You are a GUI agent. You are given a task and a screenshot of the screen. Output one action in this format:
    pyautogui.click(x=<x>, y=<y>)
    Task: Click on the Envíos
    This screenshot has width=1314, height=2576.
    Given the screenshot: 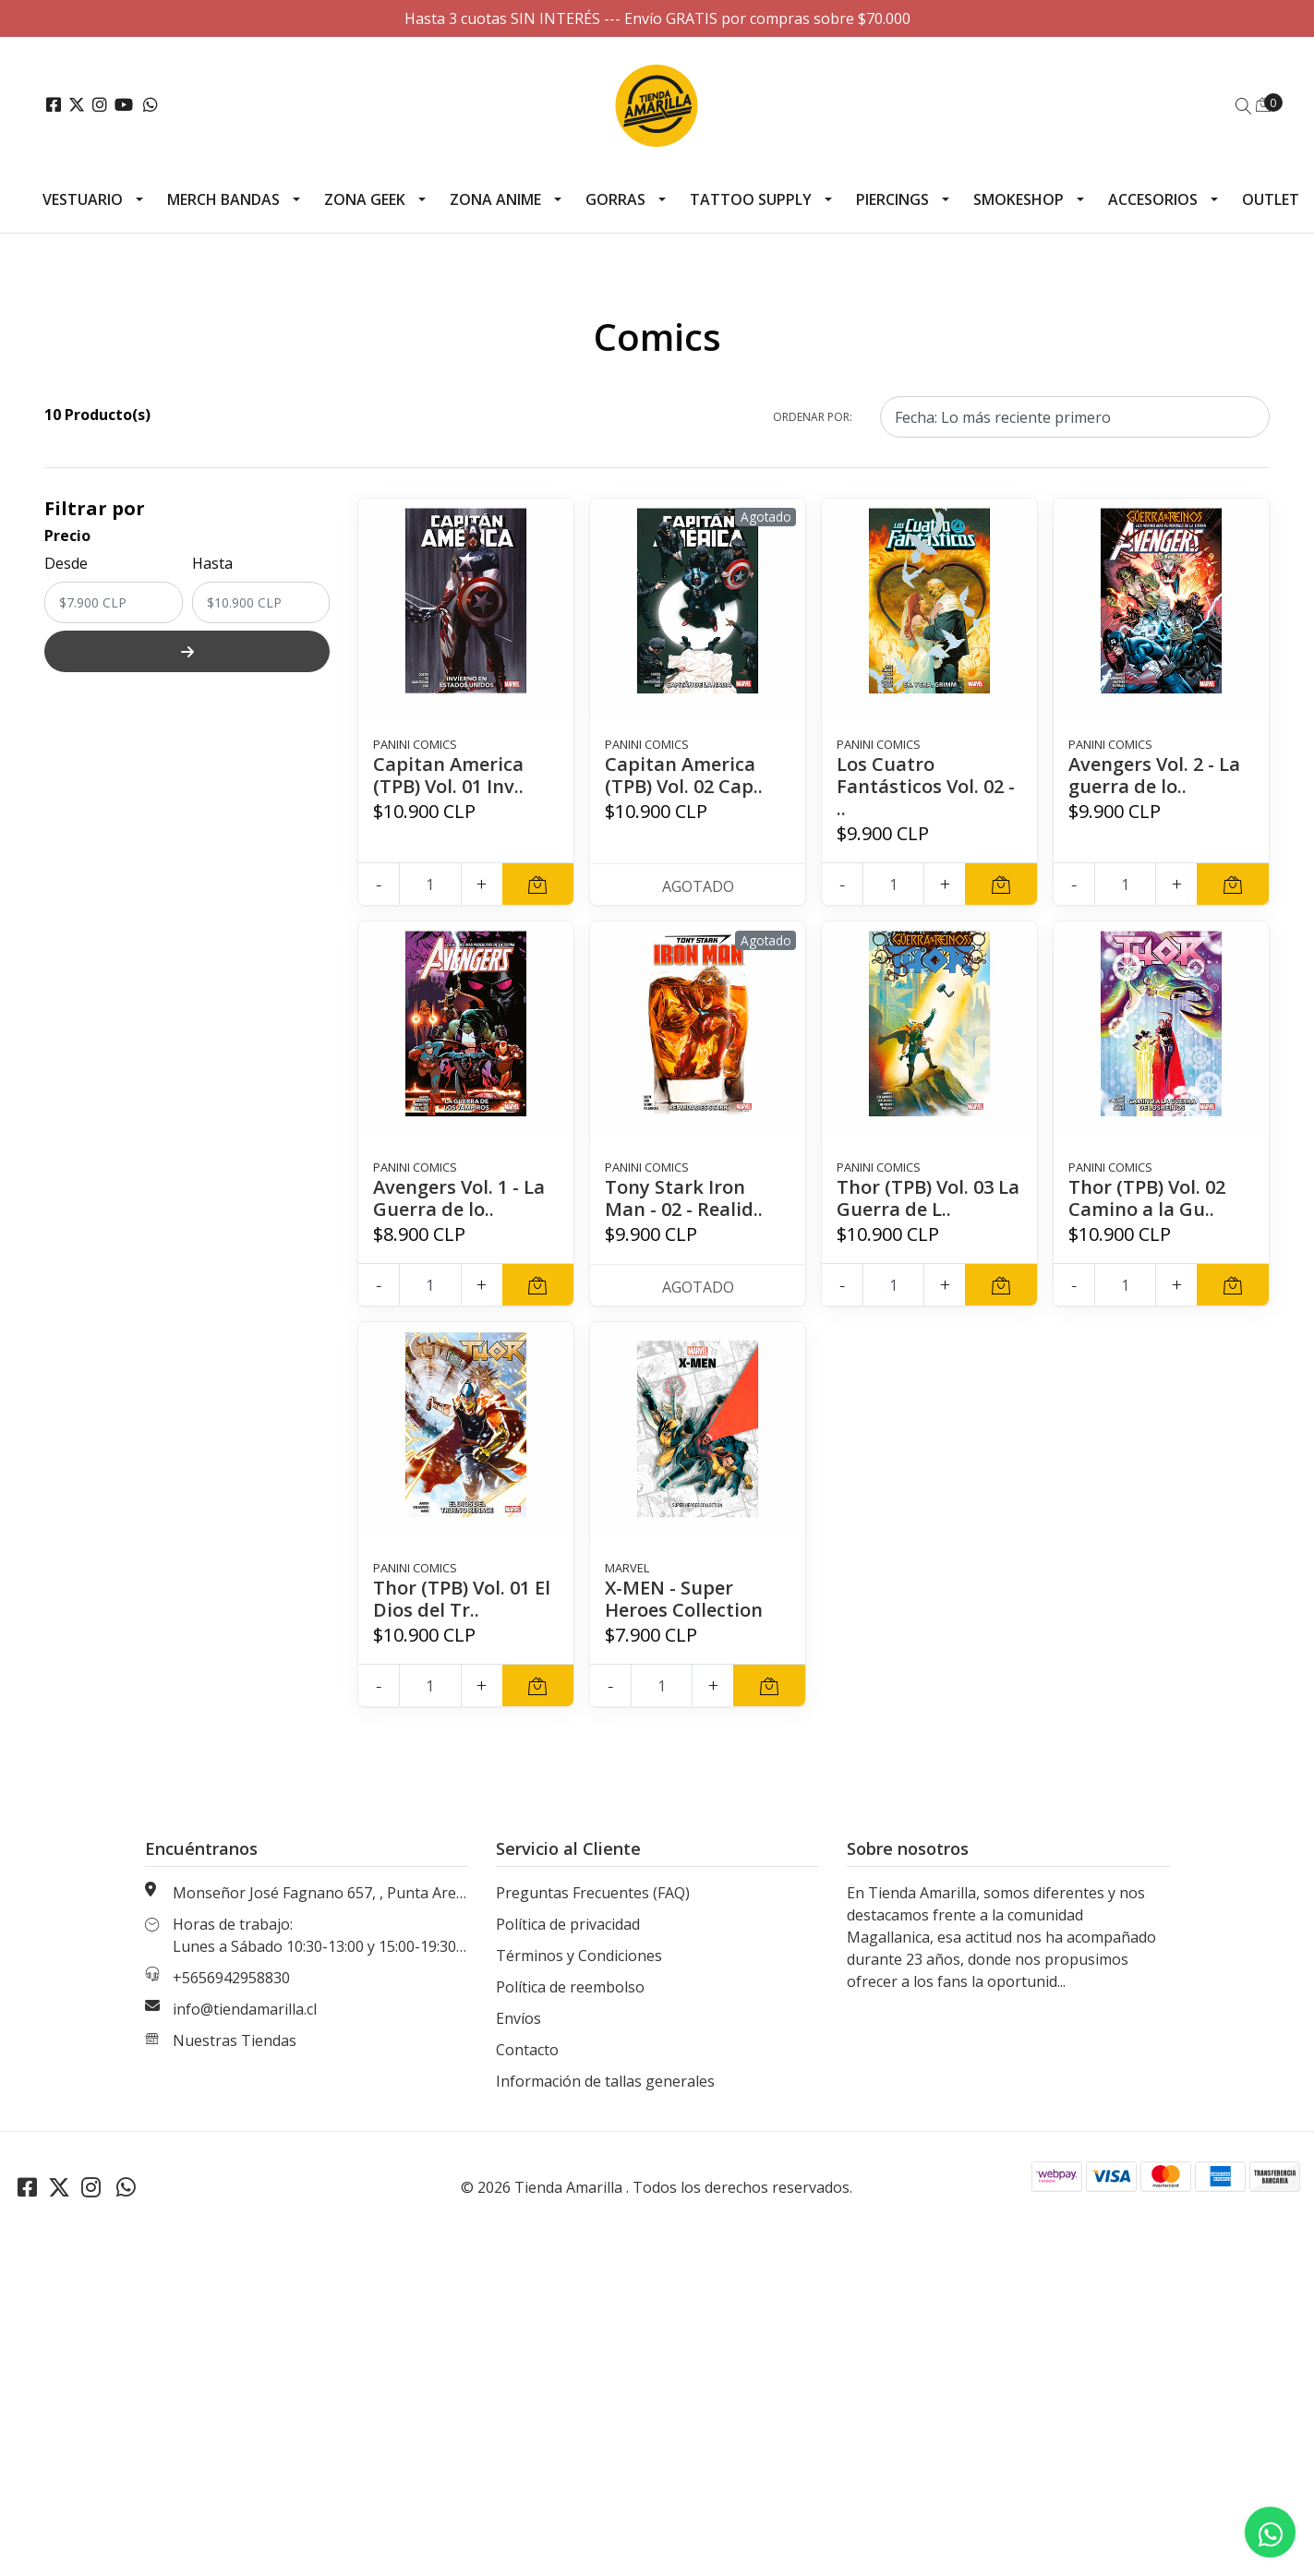 What is the action you would take?
    pyautogui.click(x=518, y=2018)
    